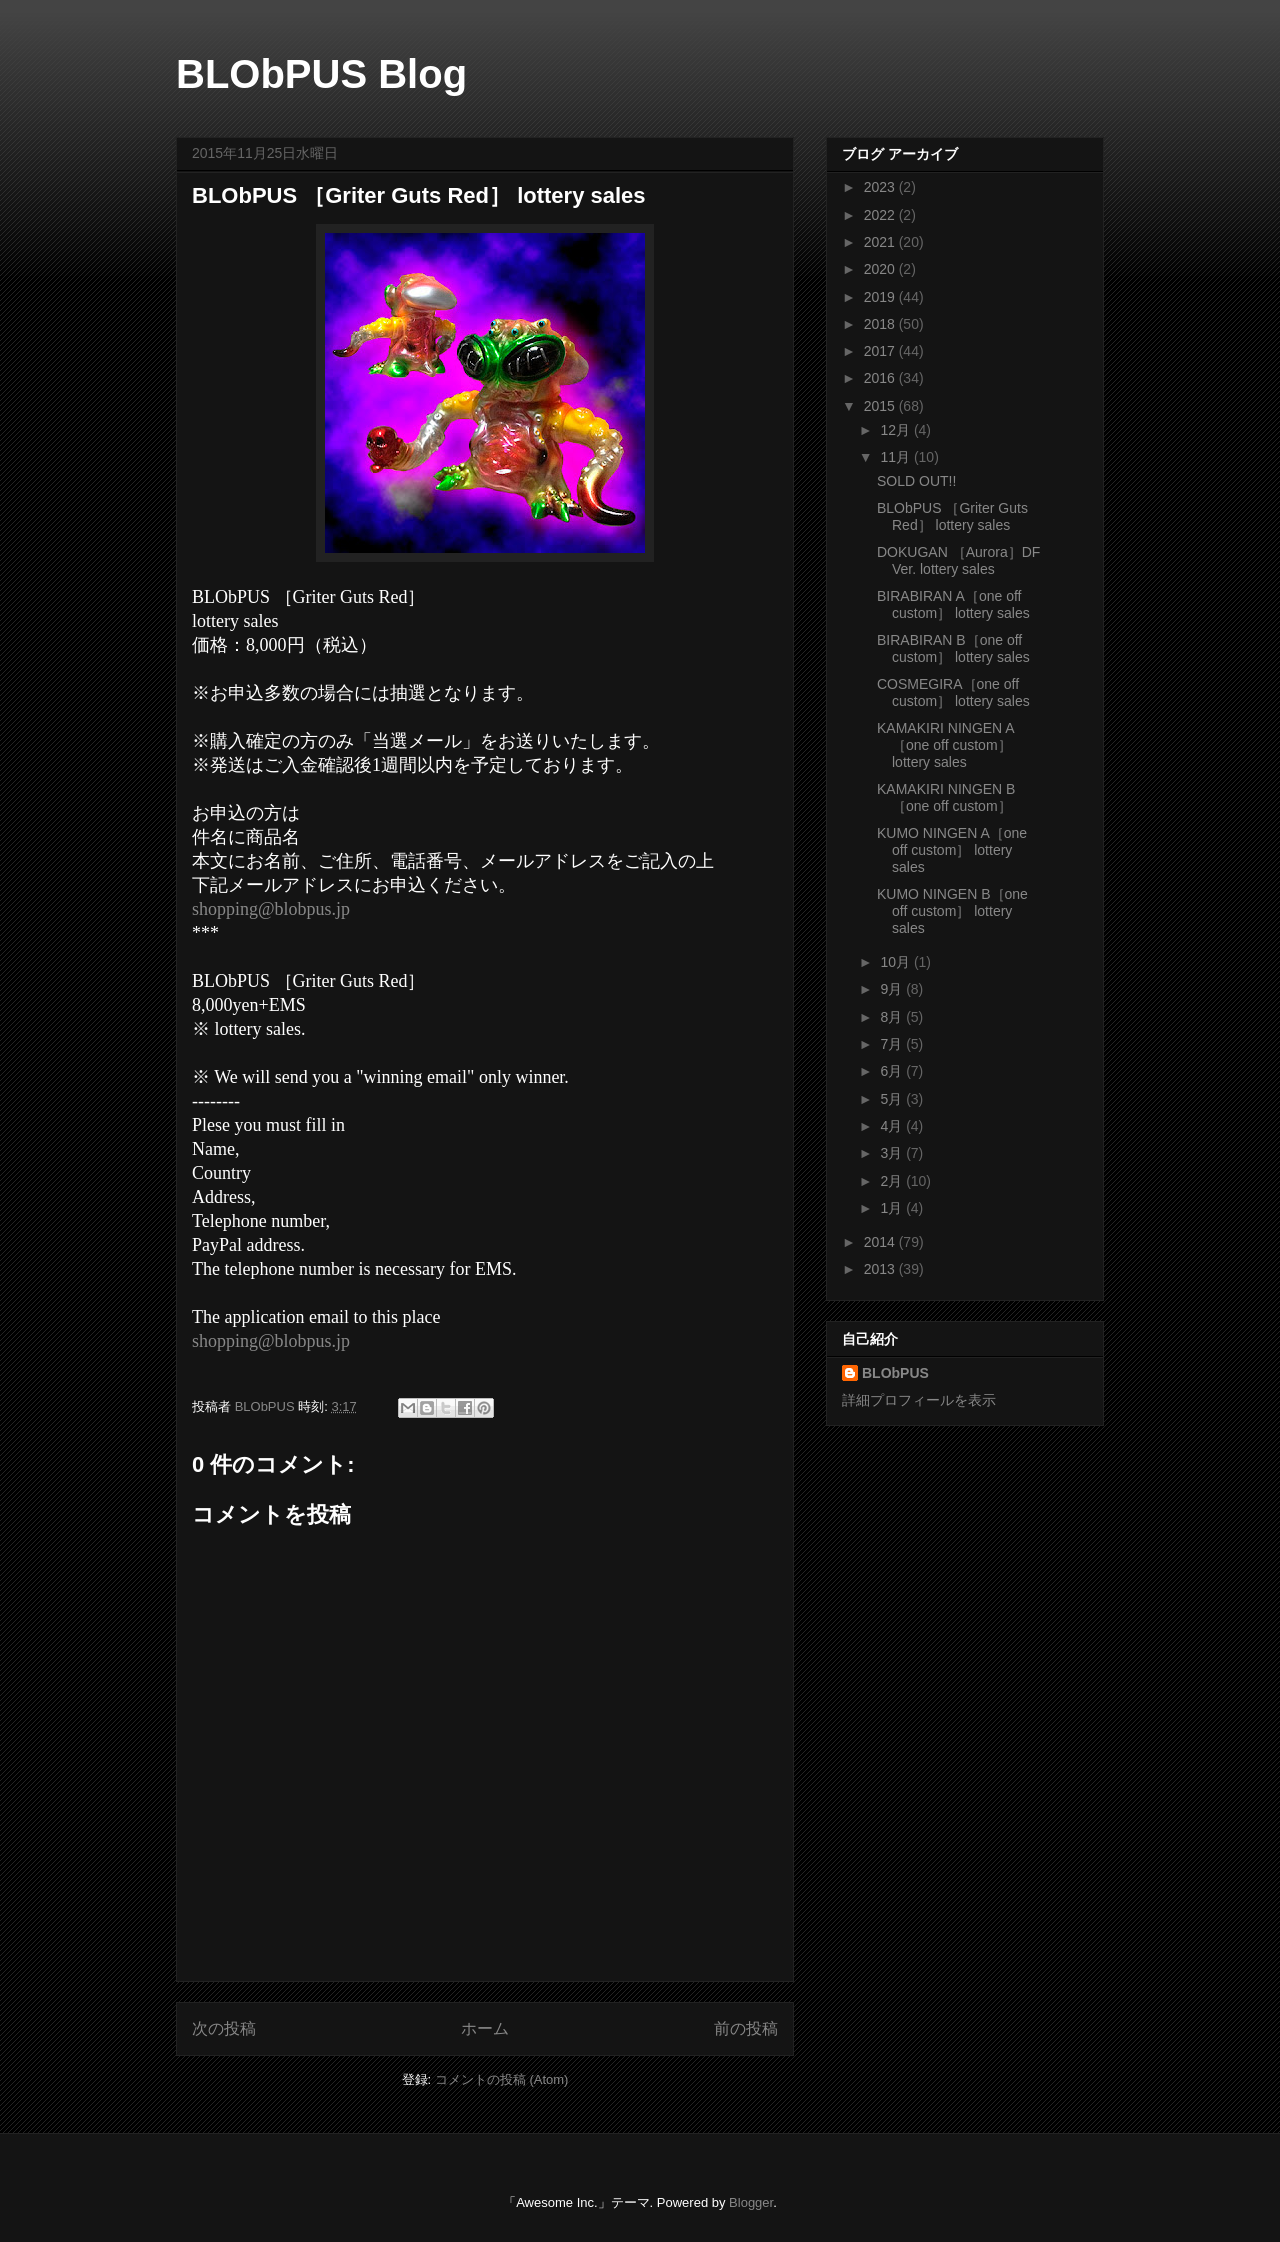 Image resolution: width=1280 pixels, height=2242 pixels. Describe the element at coordinates (946, 797) in the screenshot. I see `KAMAKIRI NINGEN B［one off custom］` at that location.